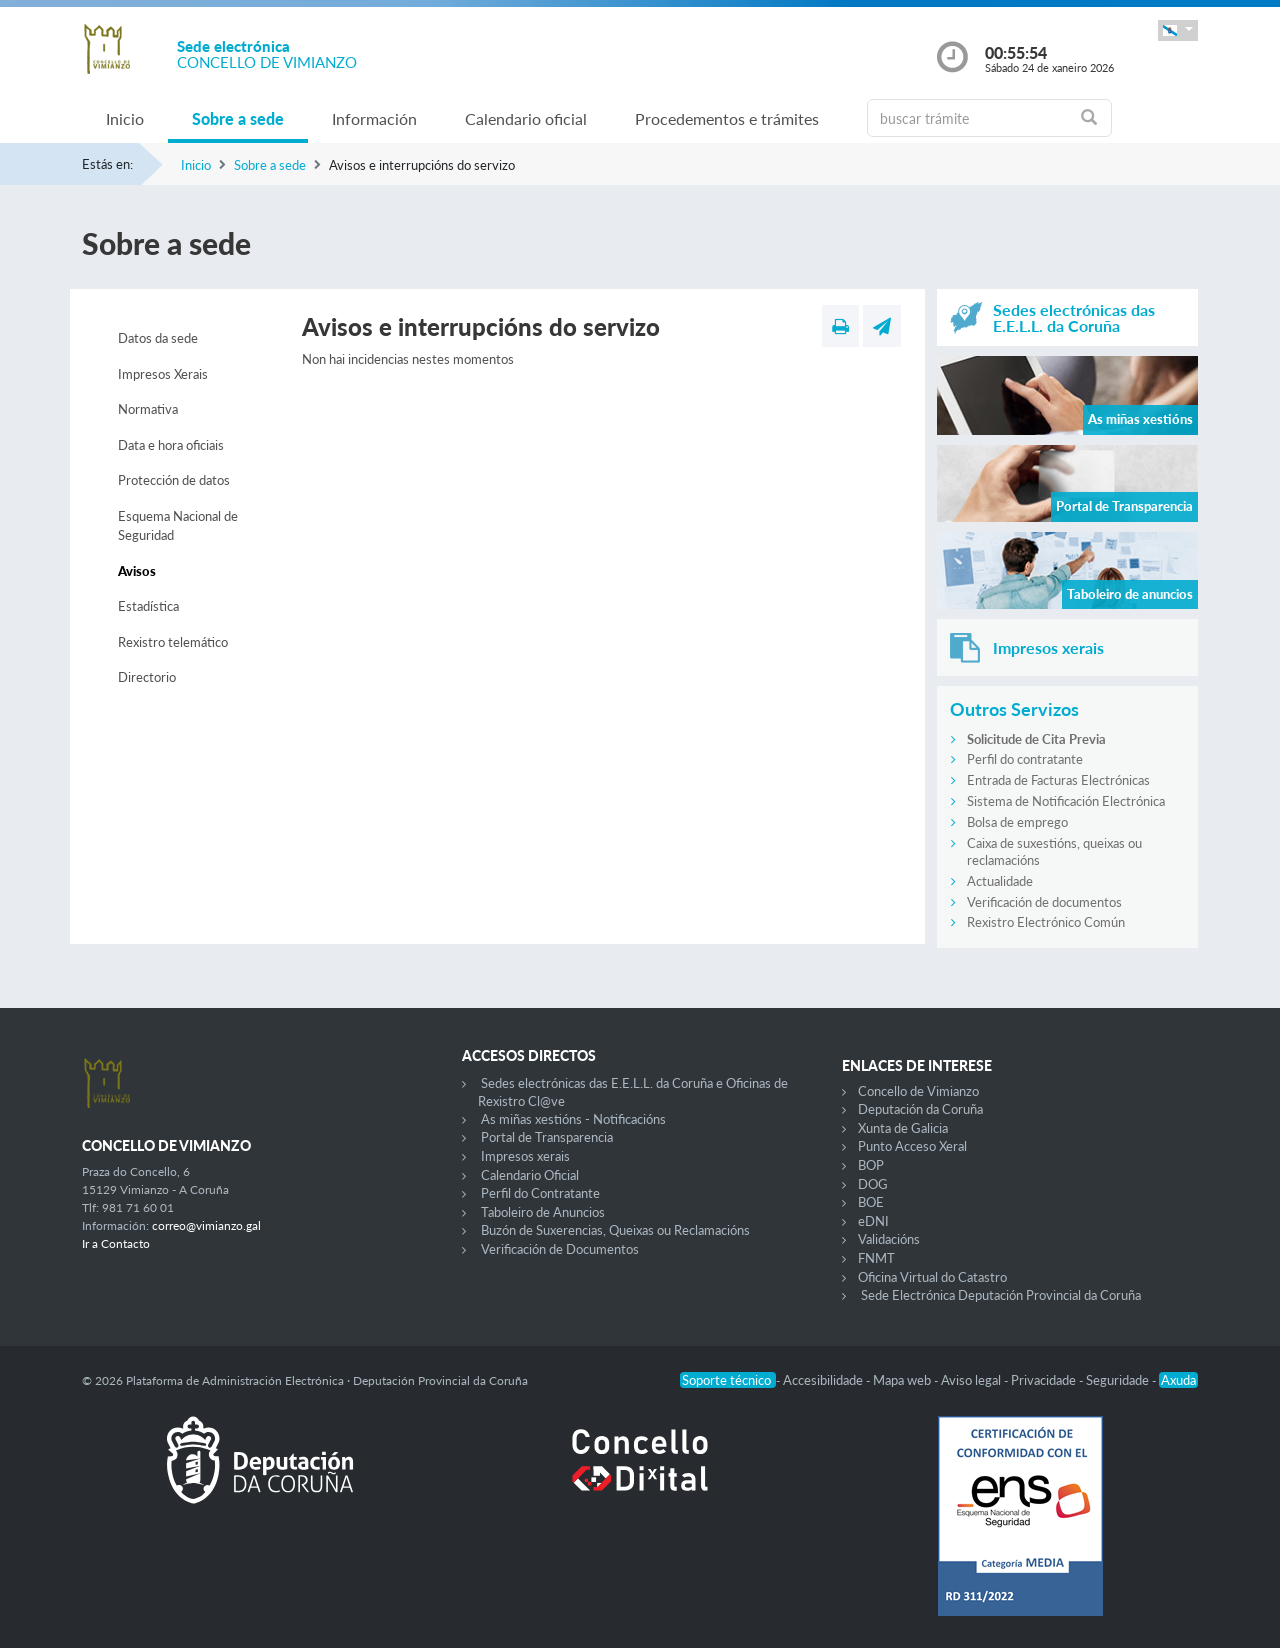 The width and height of the screenshot is (1280, 1648). I want to click on [button], so click(1178, 30).